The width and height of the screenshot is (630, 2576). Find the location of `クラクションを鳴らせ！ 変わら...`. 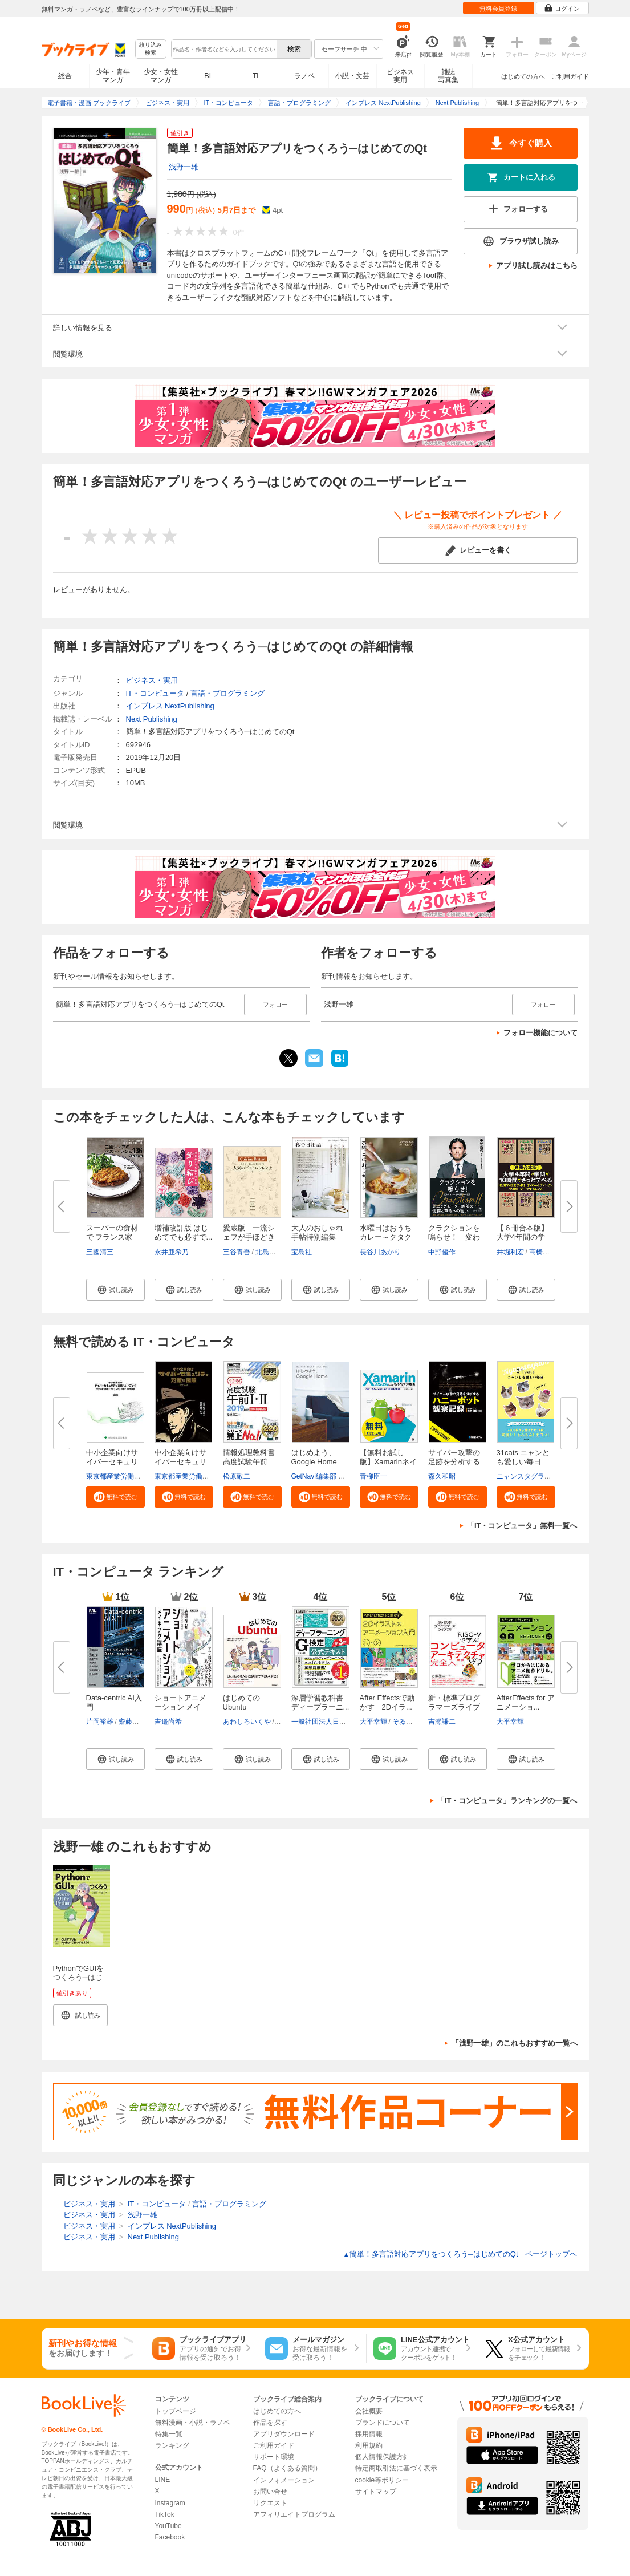

クラクションを鳴らせ！ 変わら... is located at coordinates (454, 1237).